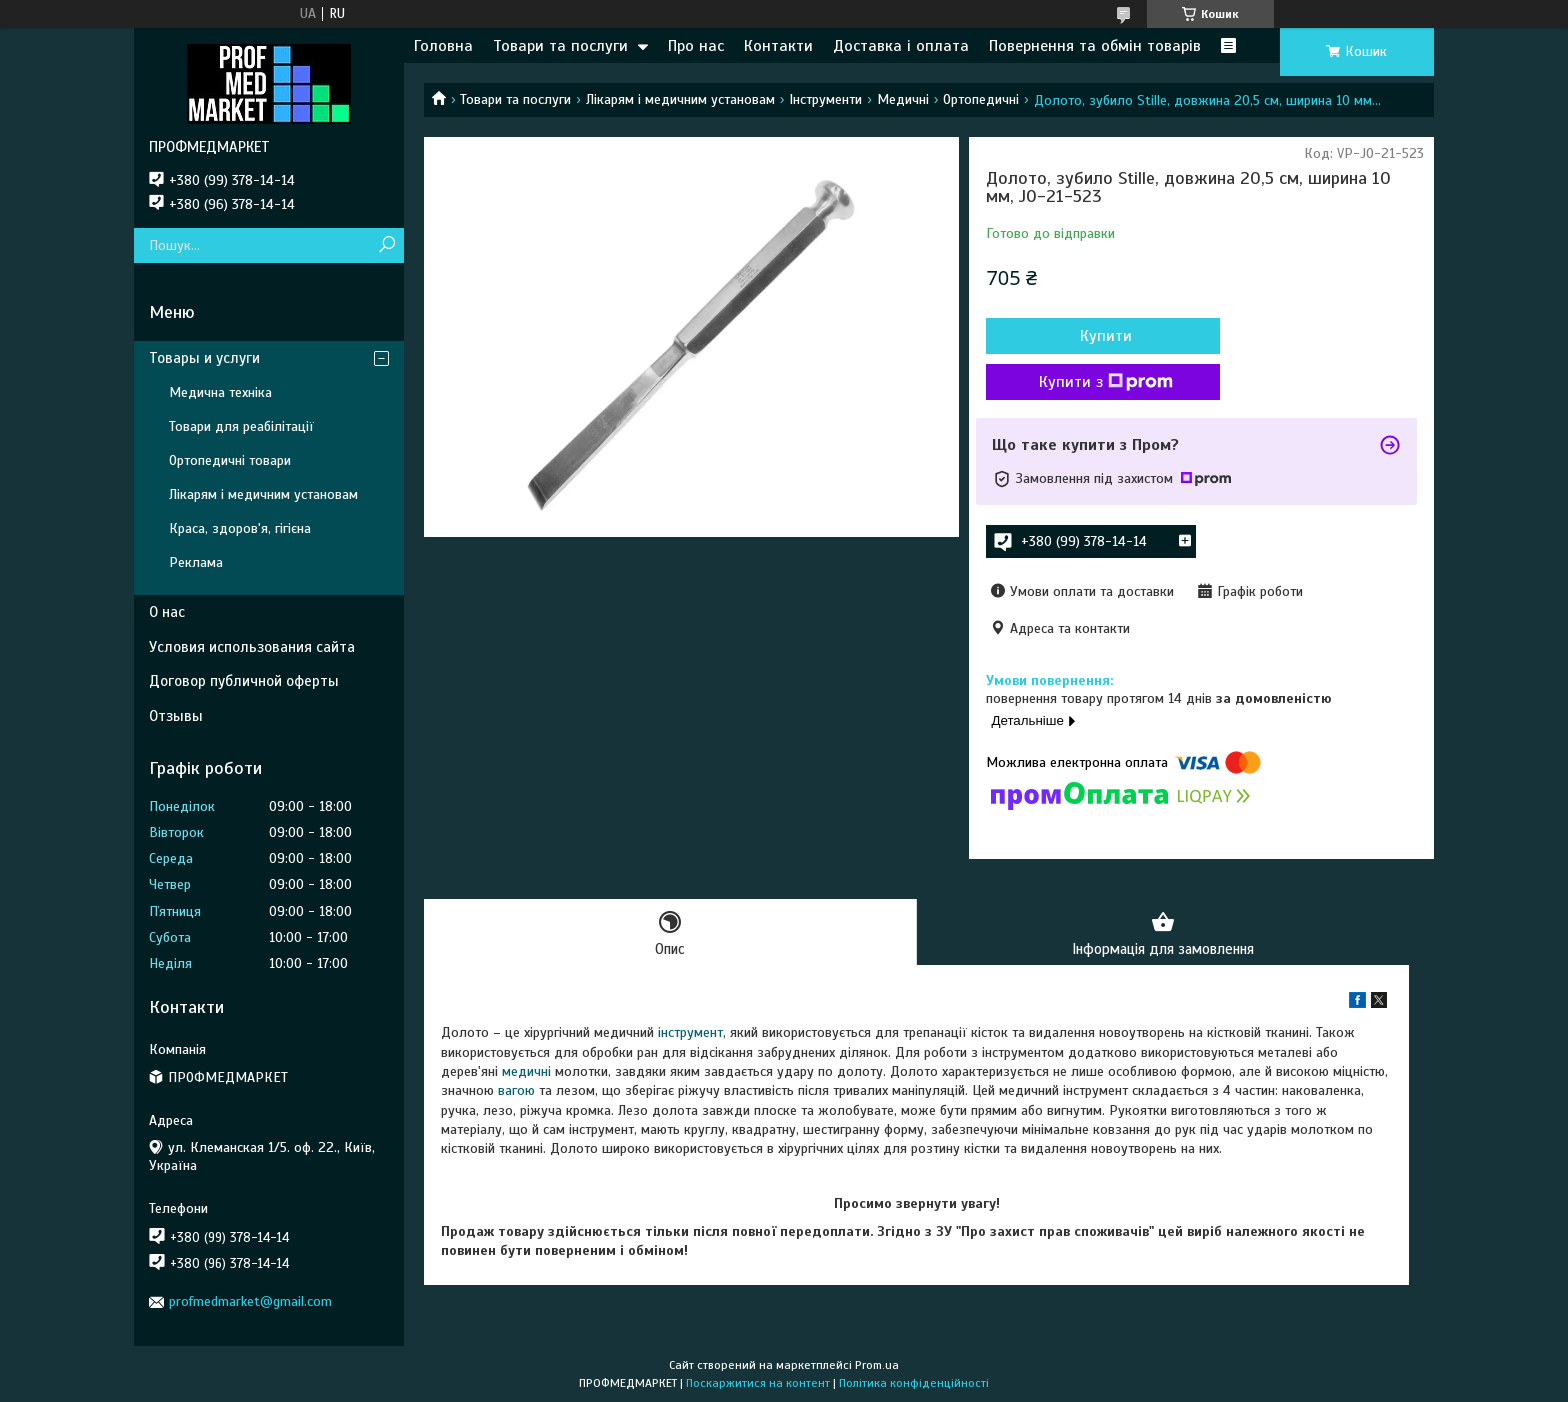  I want to click on [Шукати], so click(386, 245).